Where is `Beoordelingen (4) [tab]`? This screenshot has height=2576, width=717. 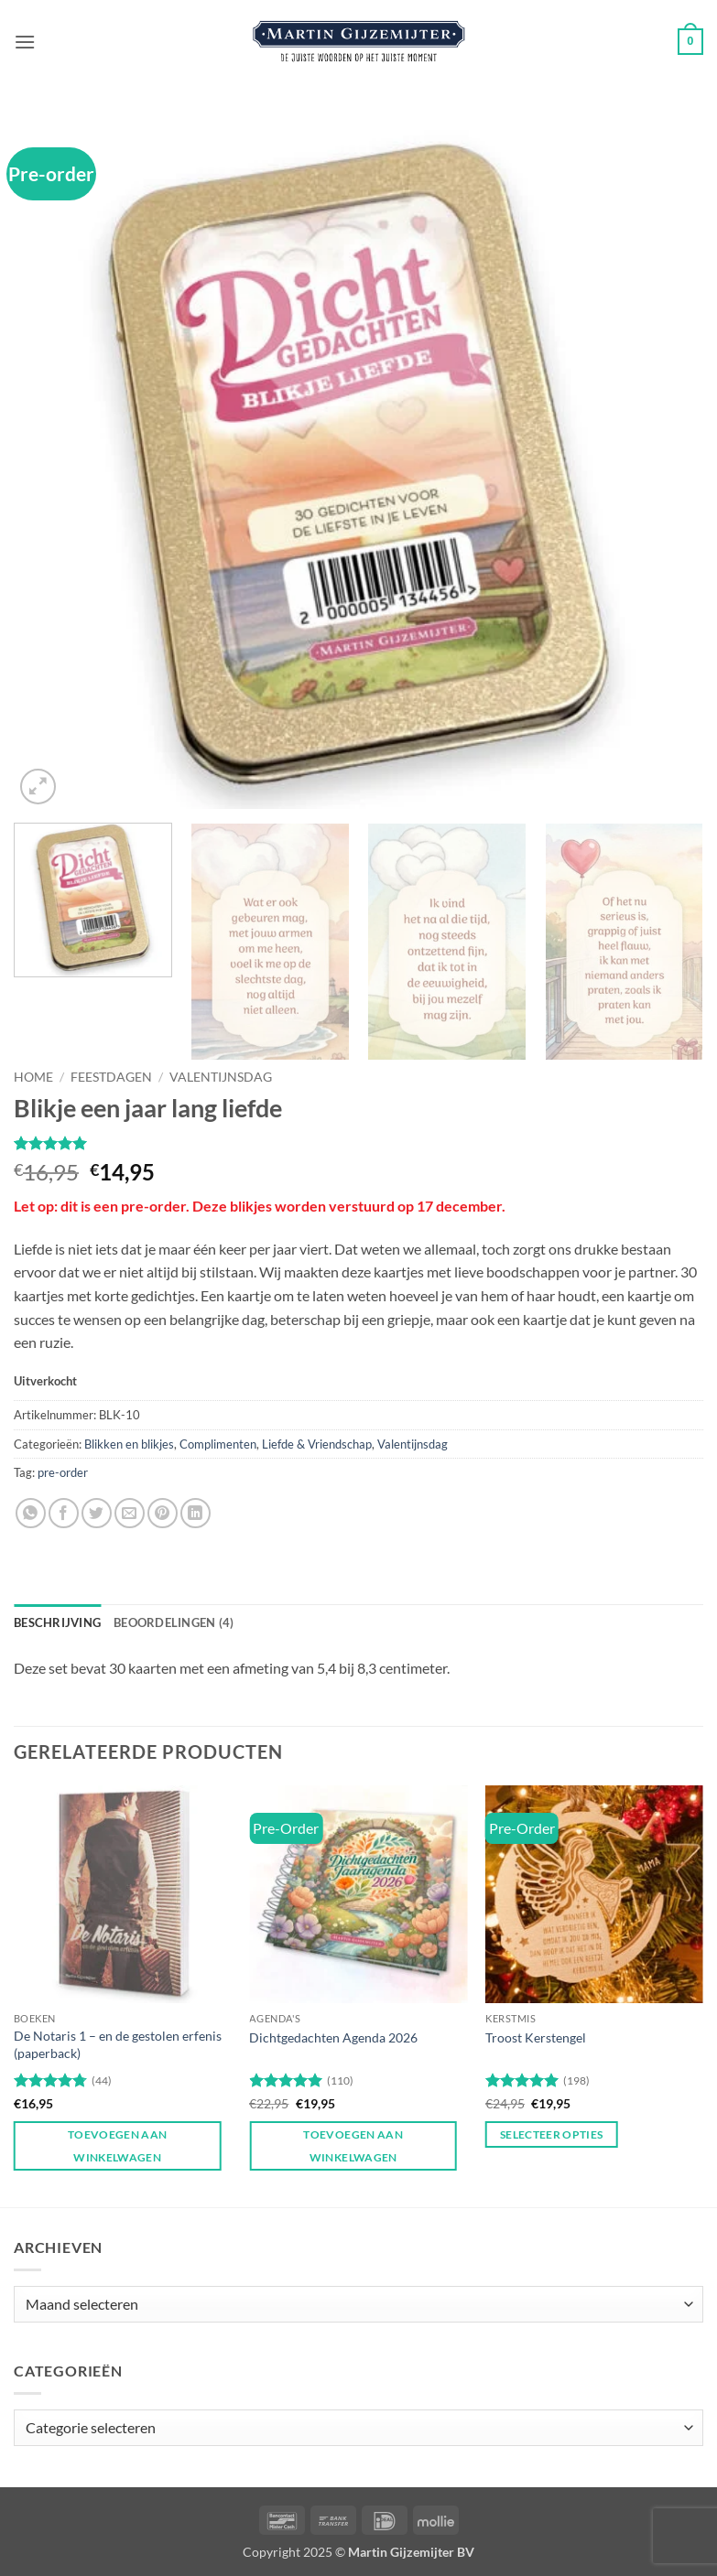 Beoordelingen (4) [tab] is located at coordinates (174, 1622).